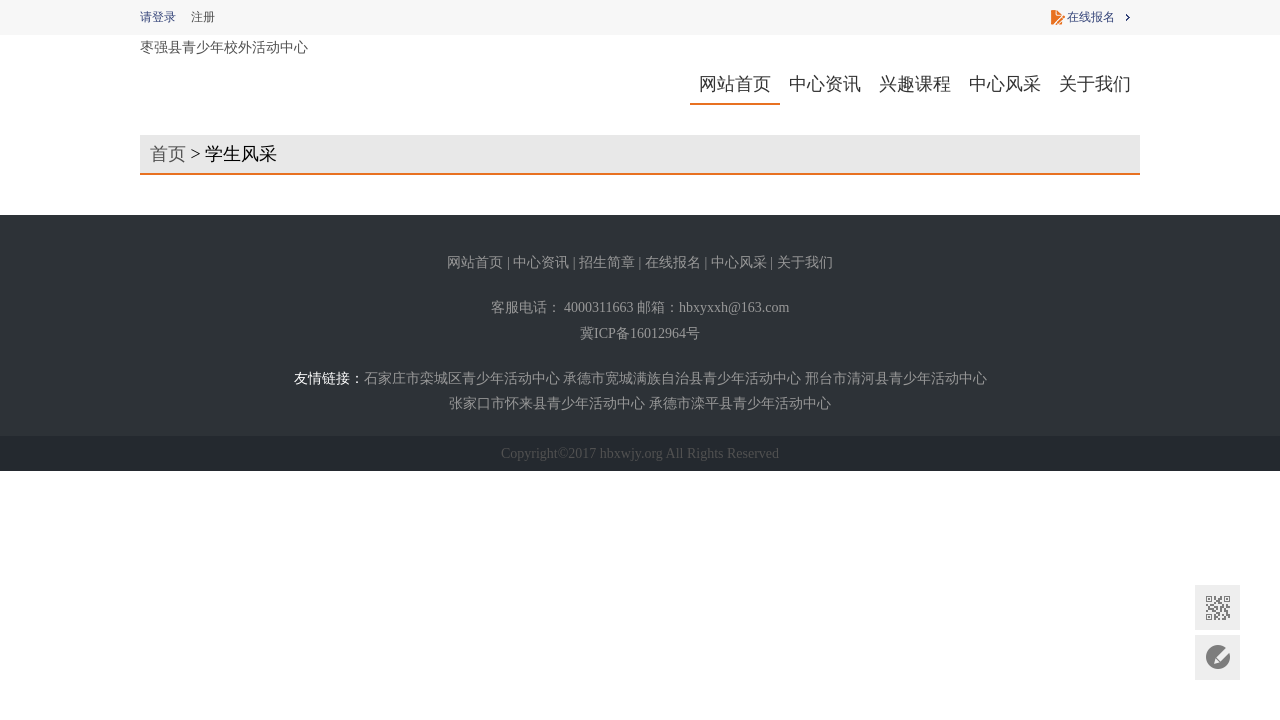  I want to click on 邢台市清河县青少年活动中心, so click(896, 378).